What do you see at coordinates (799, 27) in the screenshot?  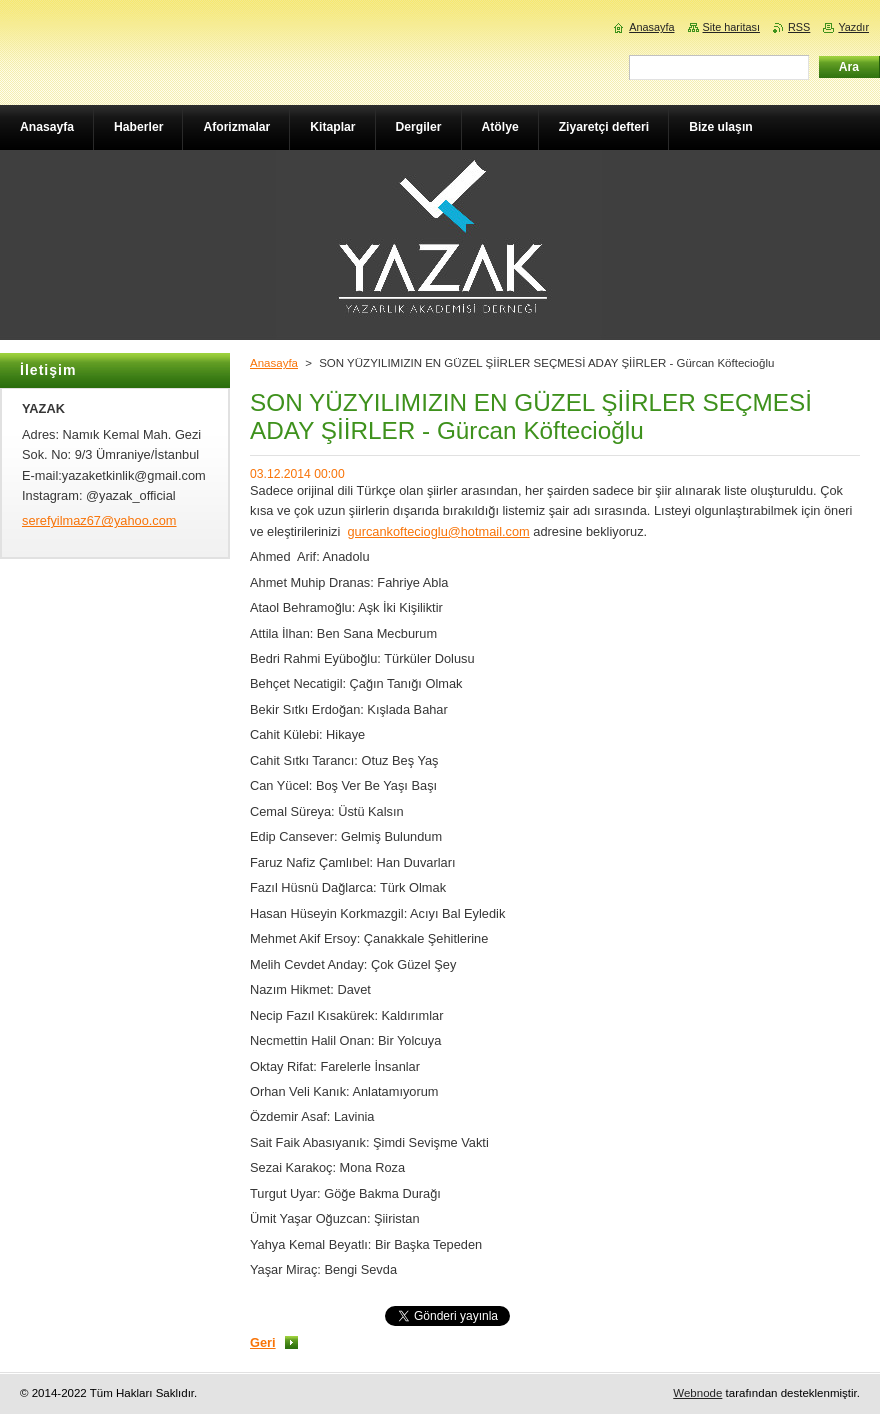 I see `RSS` at bounding box center [799, 27].